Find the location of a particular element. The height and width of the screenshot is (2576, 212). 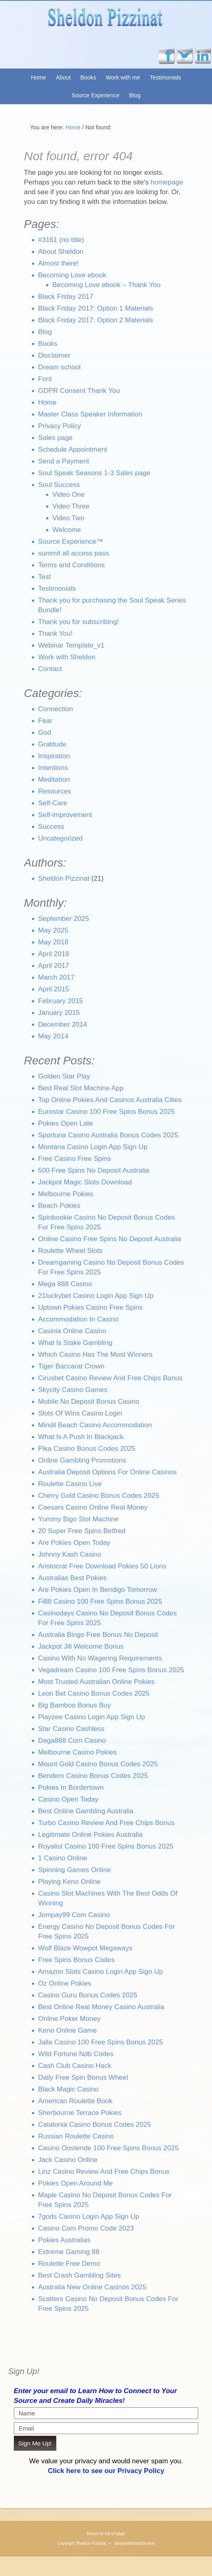

May 2014 is located at coordinates (53, 1036).